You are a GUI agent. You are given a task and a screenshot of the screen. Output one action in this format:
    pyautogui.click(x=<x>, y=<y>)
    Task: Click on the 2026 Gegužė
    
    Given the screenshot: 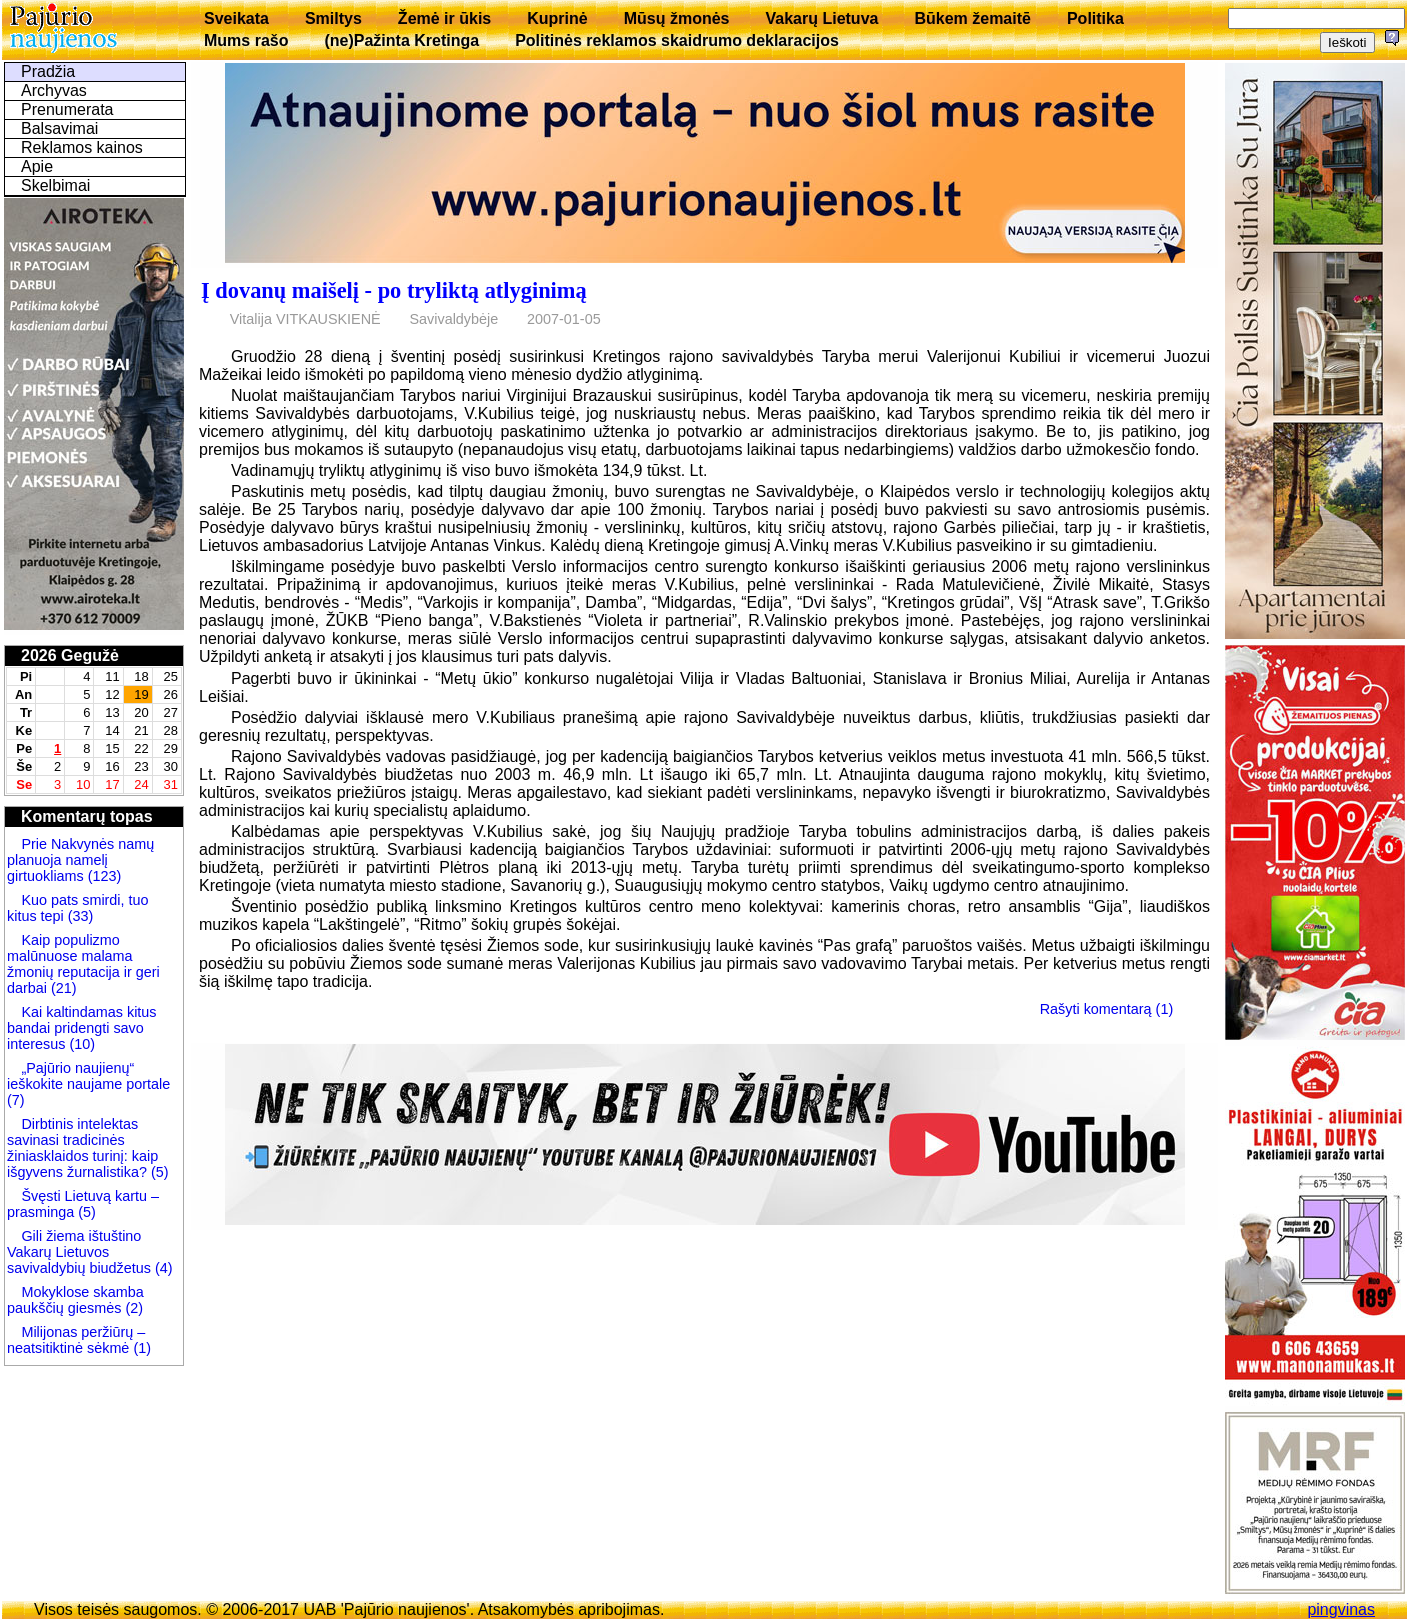 What is the action you would take?
    pyautogui.click(x=70, y=655)
    